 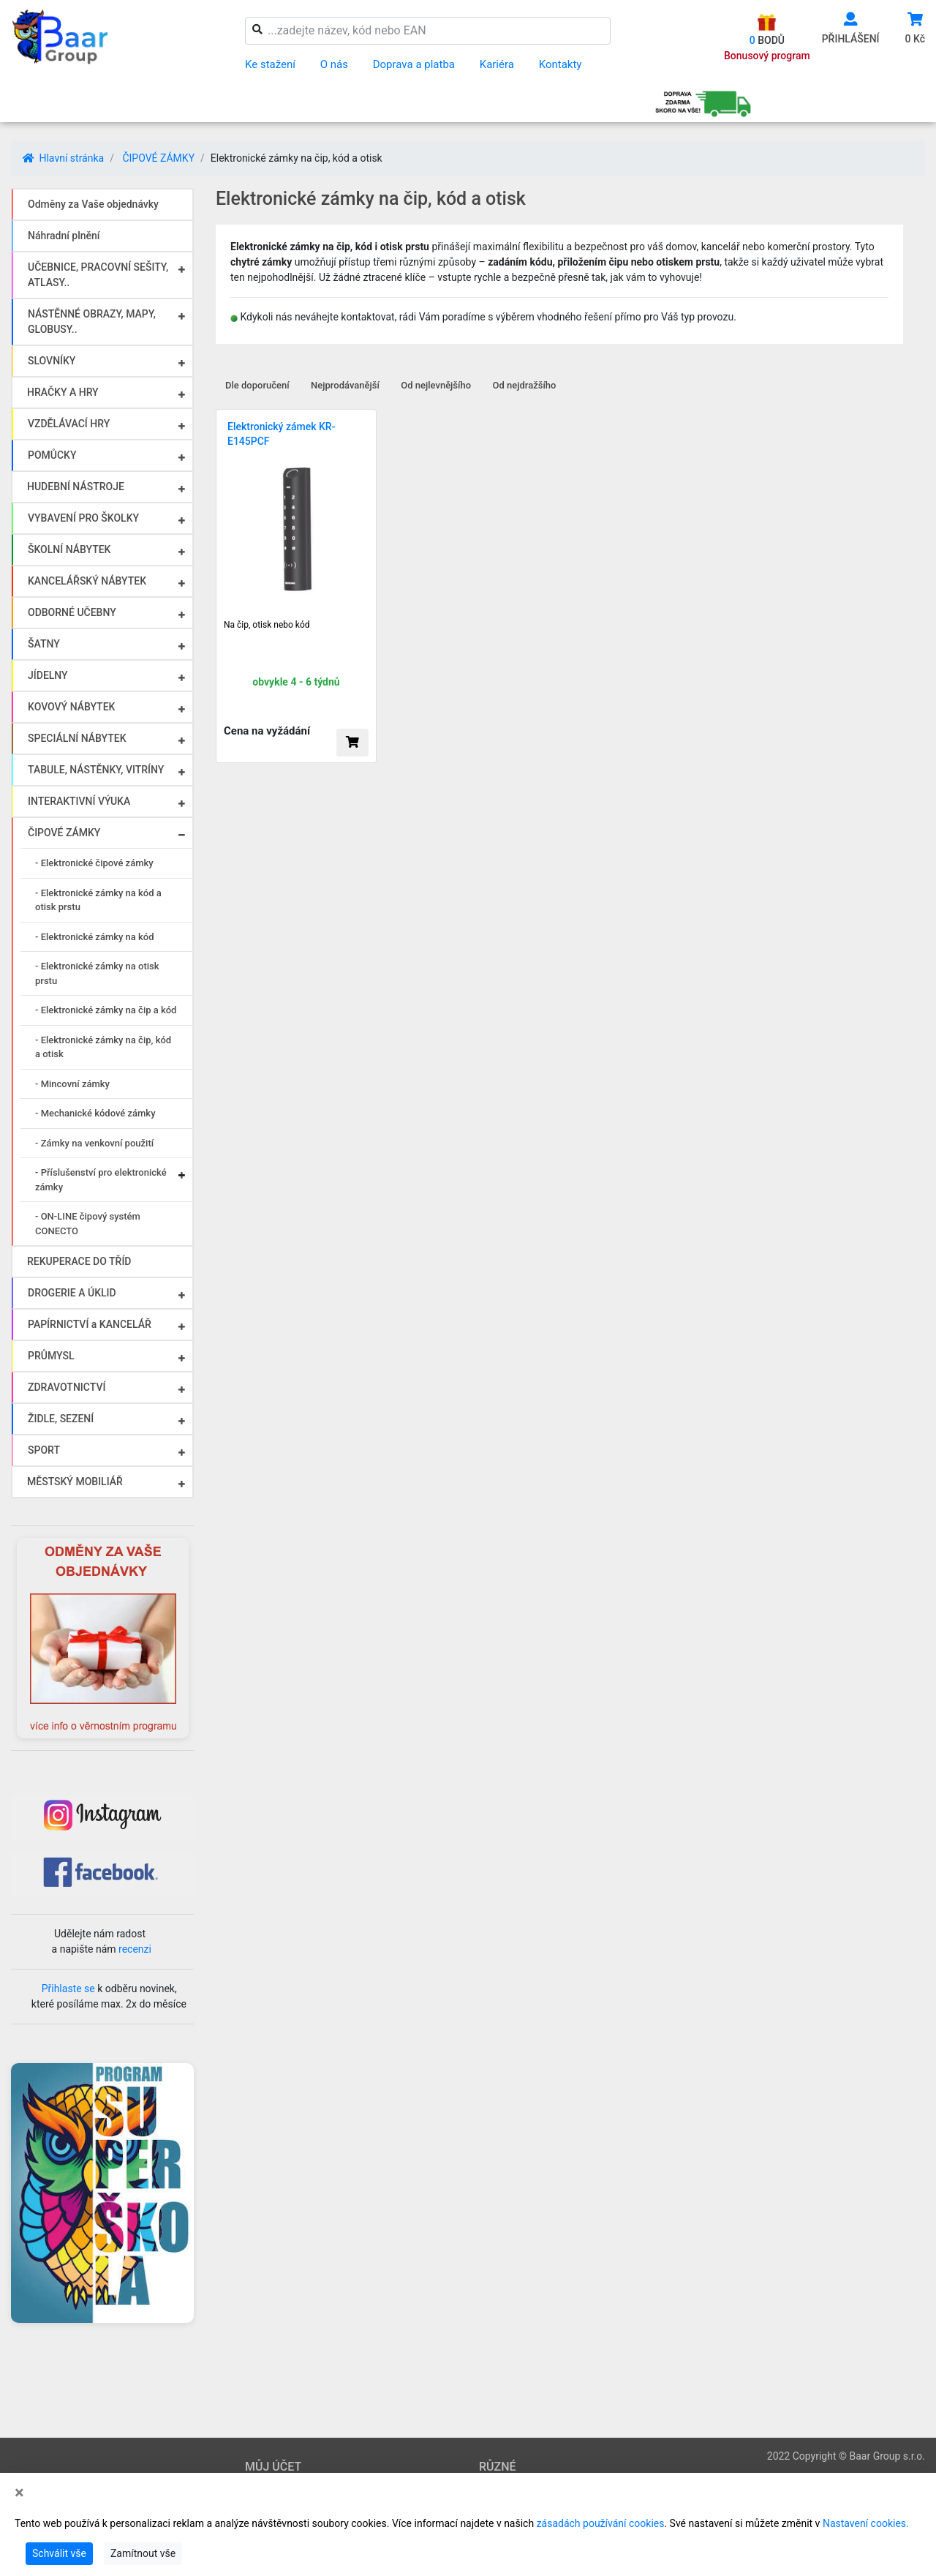 I want to click on Ke stažení, so click(x=270, y=64).